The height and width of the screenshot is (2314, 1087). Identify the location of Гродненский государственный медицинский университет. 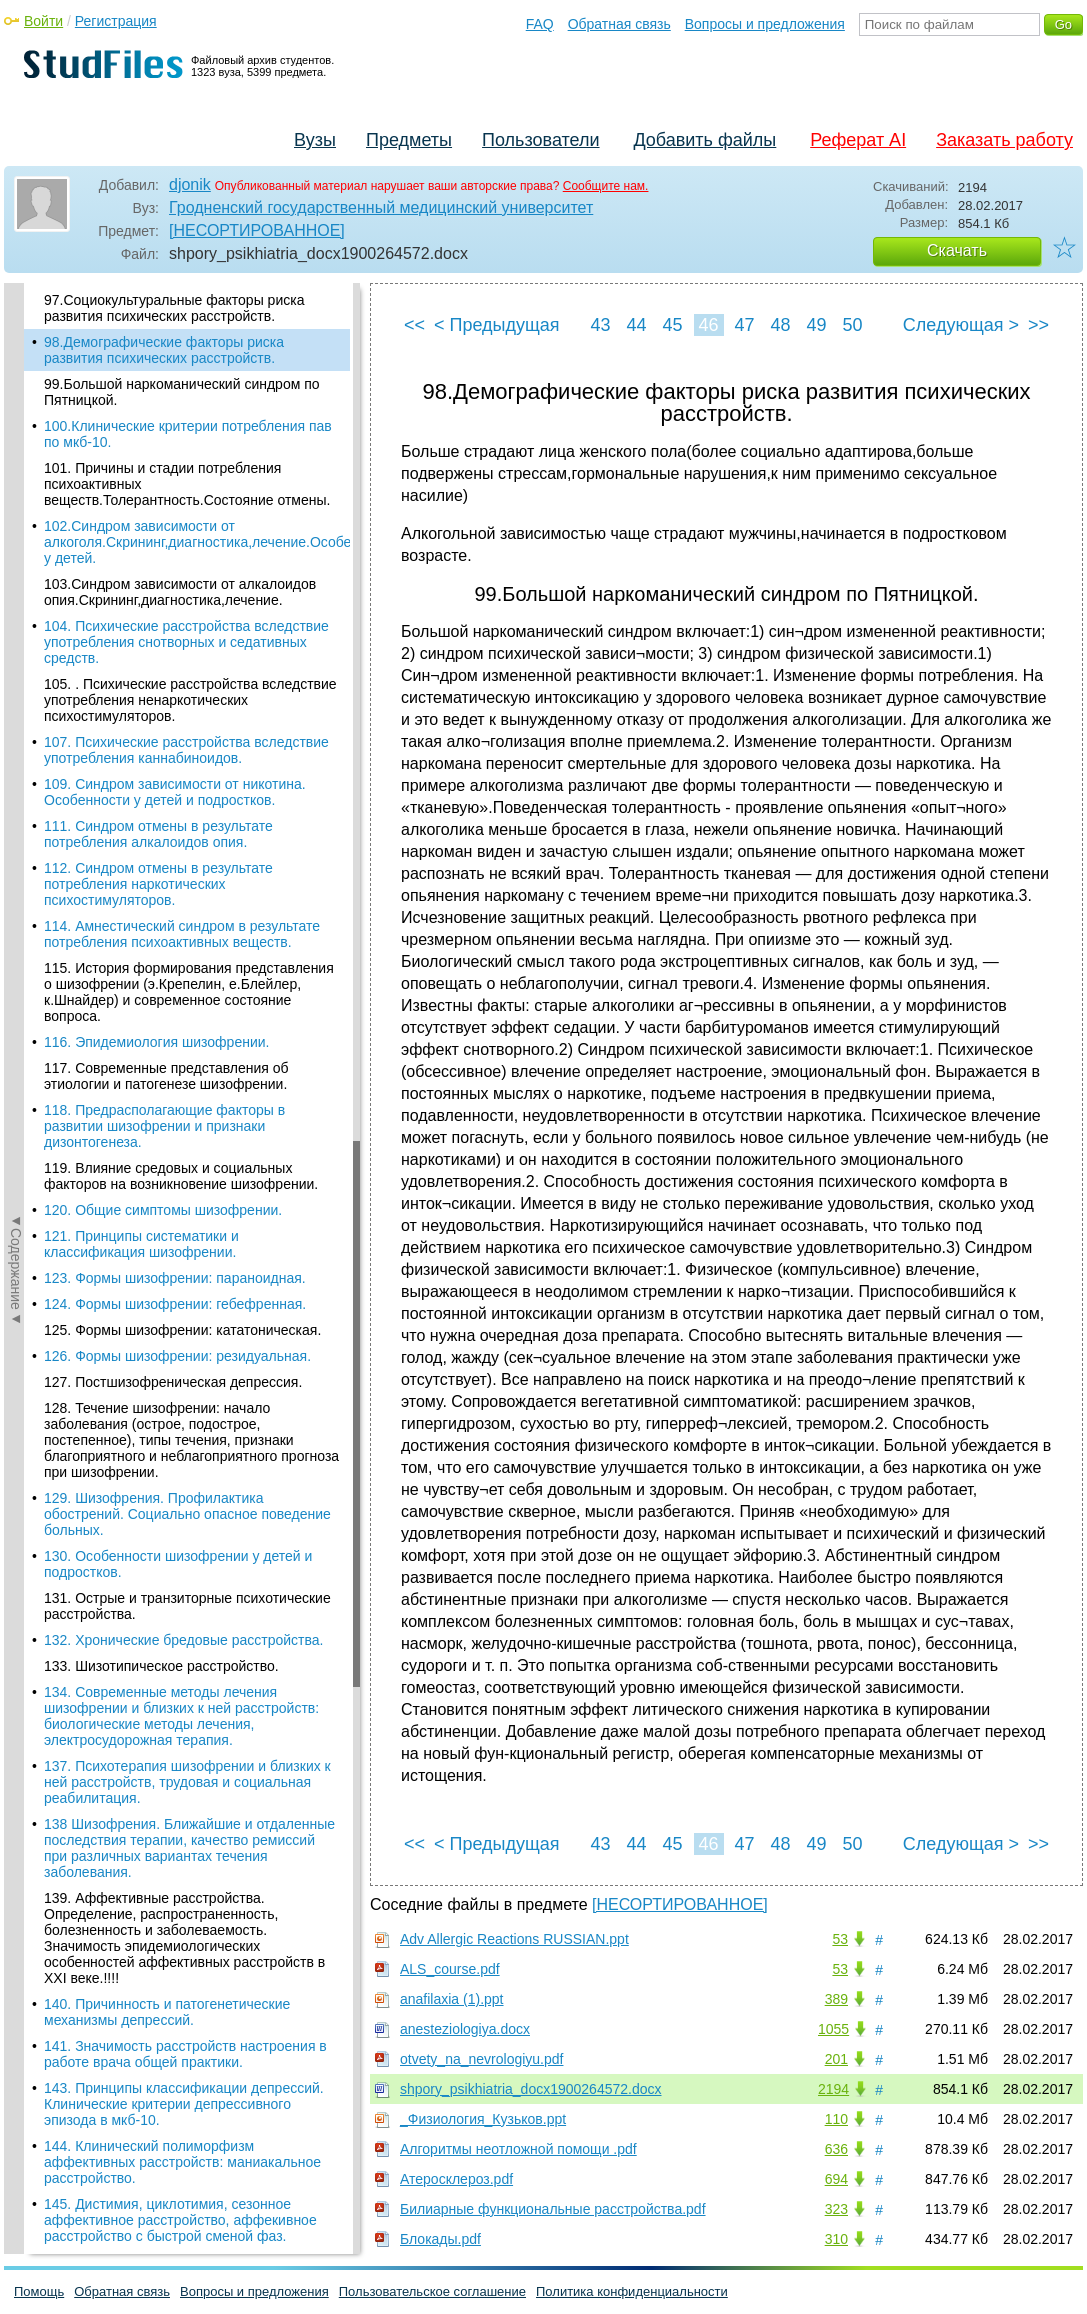
(381, 207).